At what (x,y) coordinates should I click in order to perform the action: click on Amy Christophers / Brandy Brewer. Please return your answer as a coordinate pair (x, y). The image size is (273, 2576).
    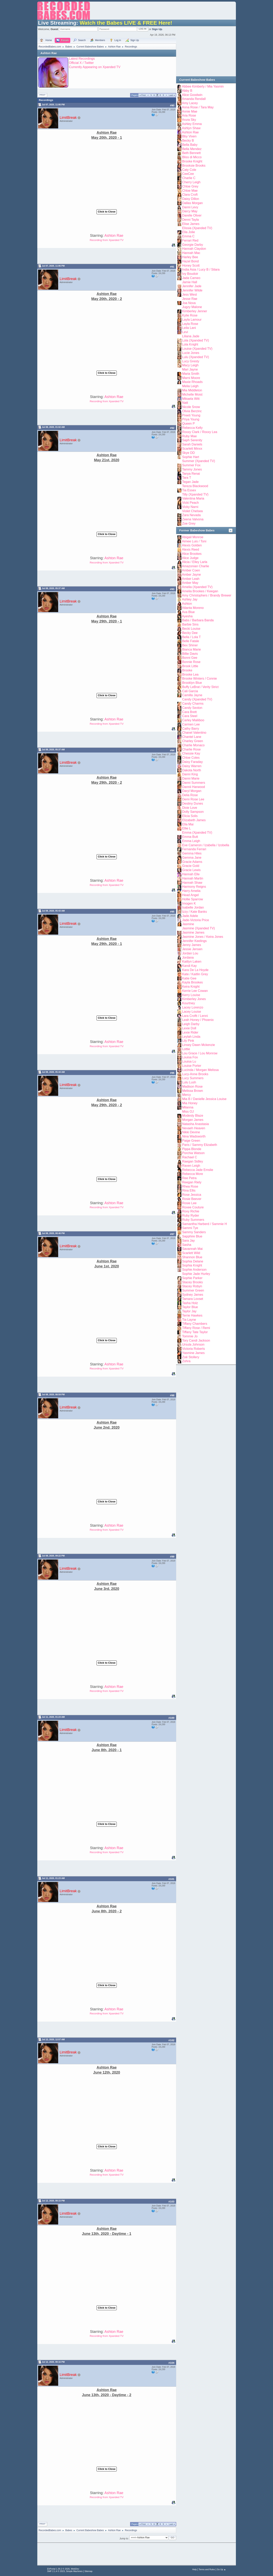
    Looking at the image, I should click on (206, 595).